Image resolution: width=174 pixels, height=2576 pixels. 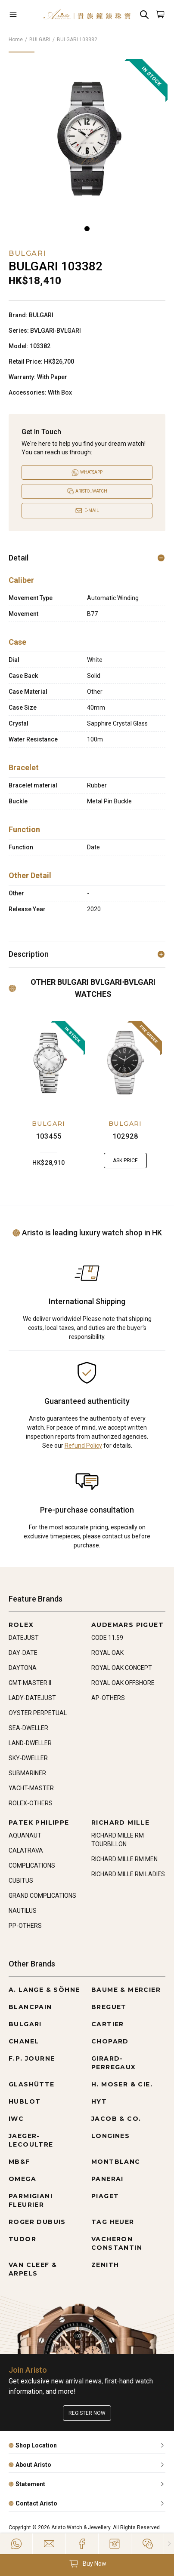 I want to click on [Search], so click(x=144, y=14).